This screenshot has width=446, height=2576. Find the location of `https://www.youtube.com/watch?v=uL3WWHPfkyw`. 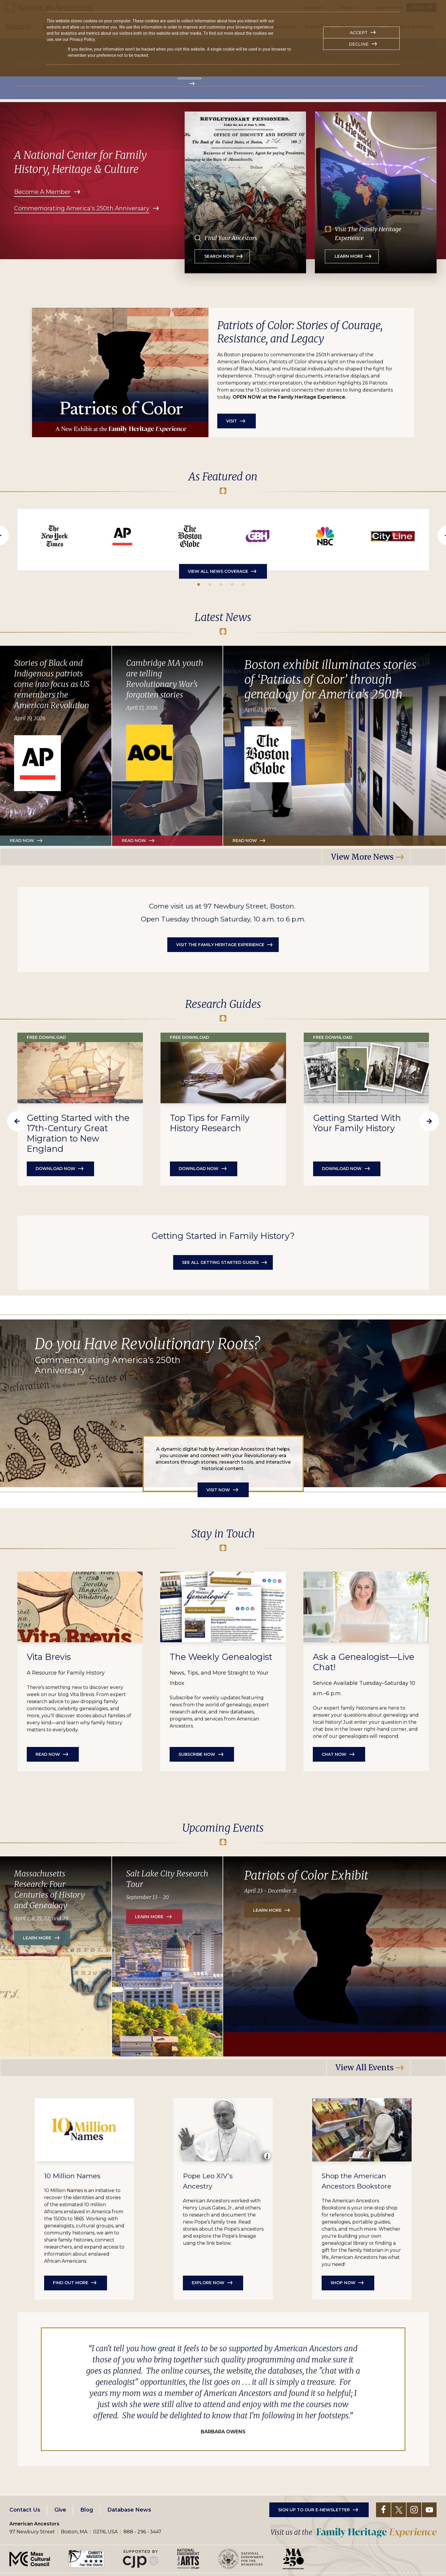

https://www.youtube.com/watch?v=uL3WWHPfkyw is located at coordinates (257, 536).